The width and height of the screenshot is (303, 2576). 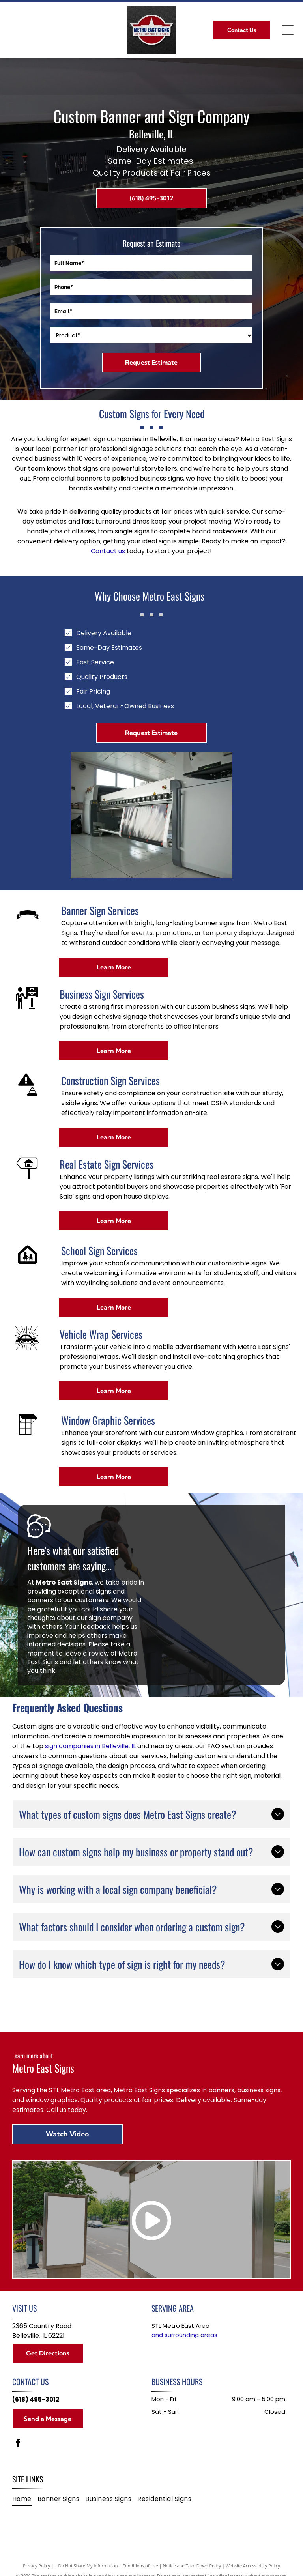 What do you see at coordinates (184, 2335) in the screenshot?
I see `and surrounding areas` at bounding box center [184, 2335].